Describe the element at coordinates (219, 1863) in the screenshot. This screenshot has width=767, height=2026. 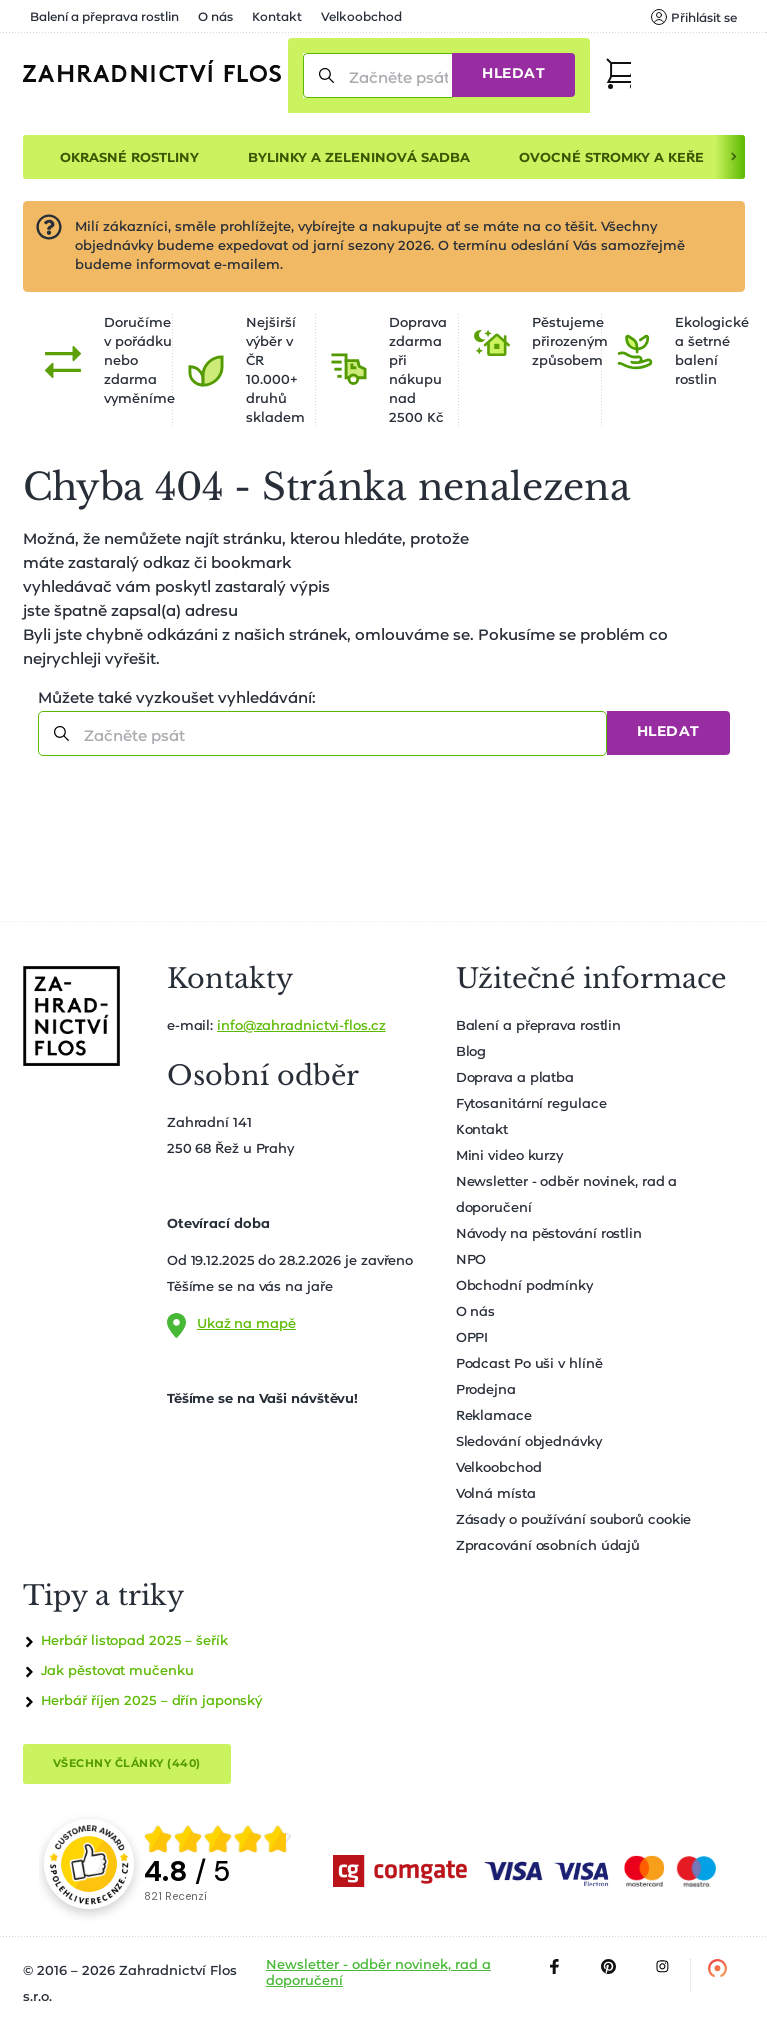
I see `[group]` at that location.